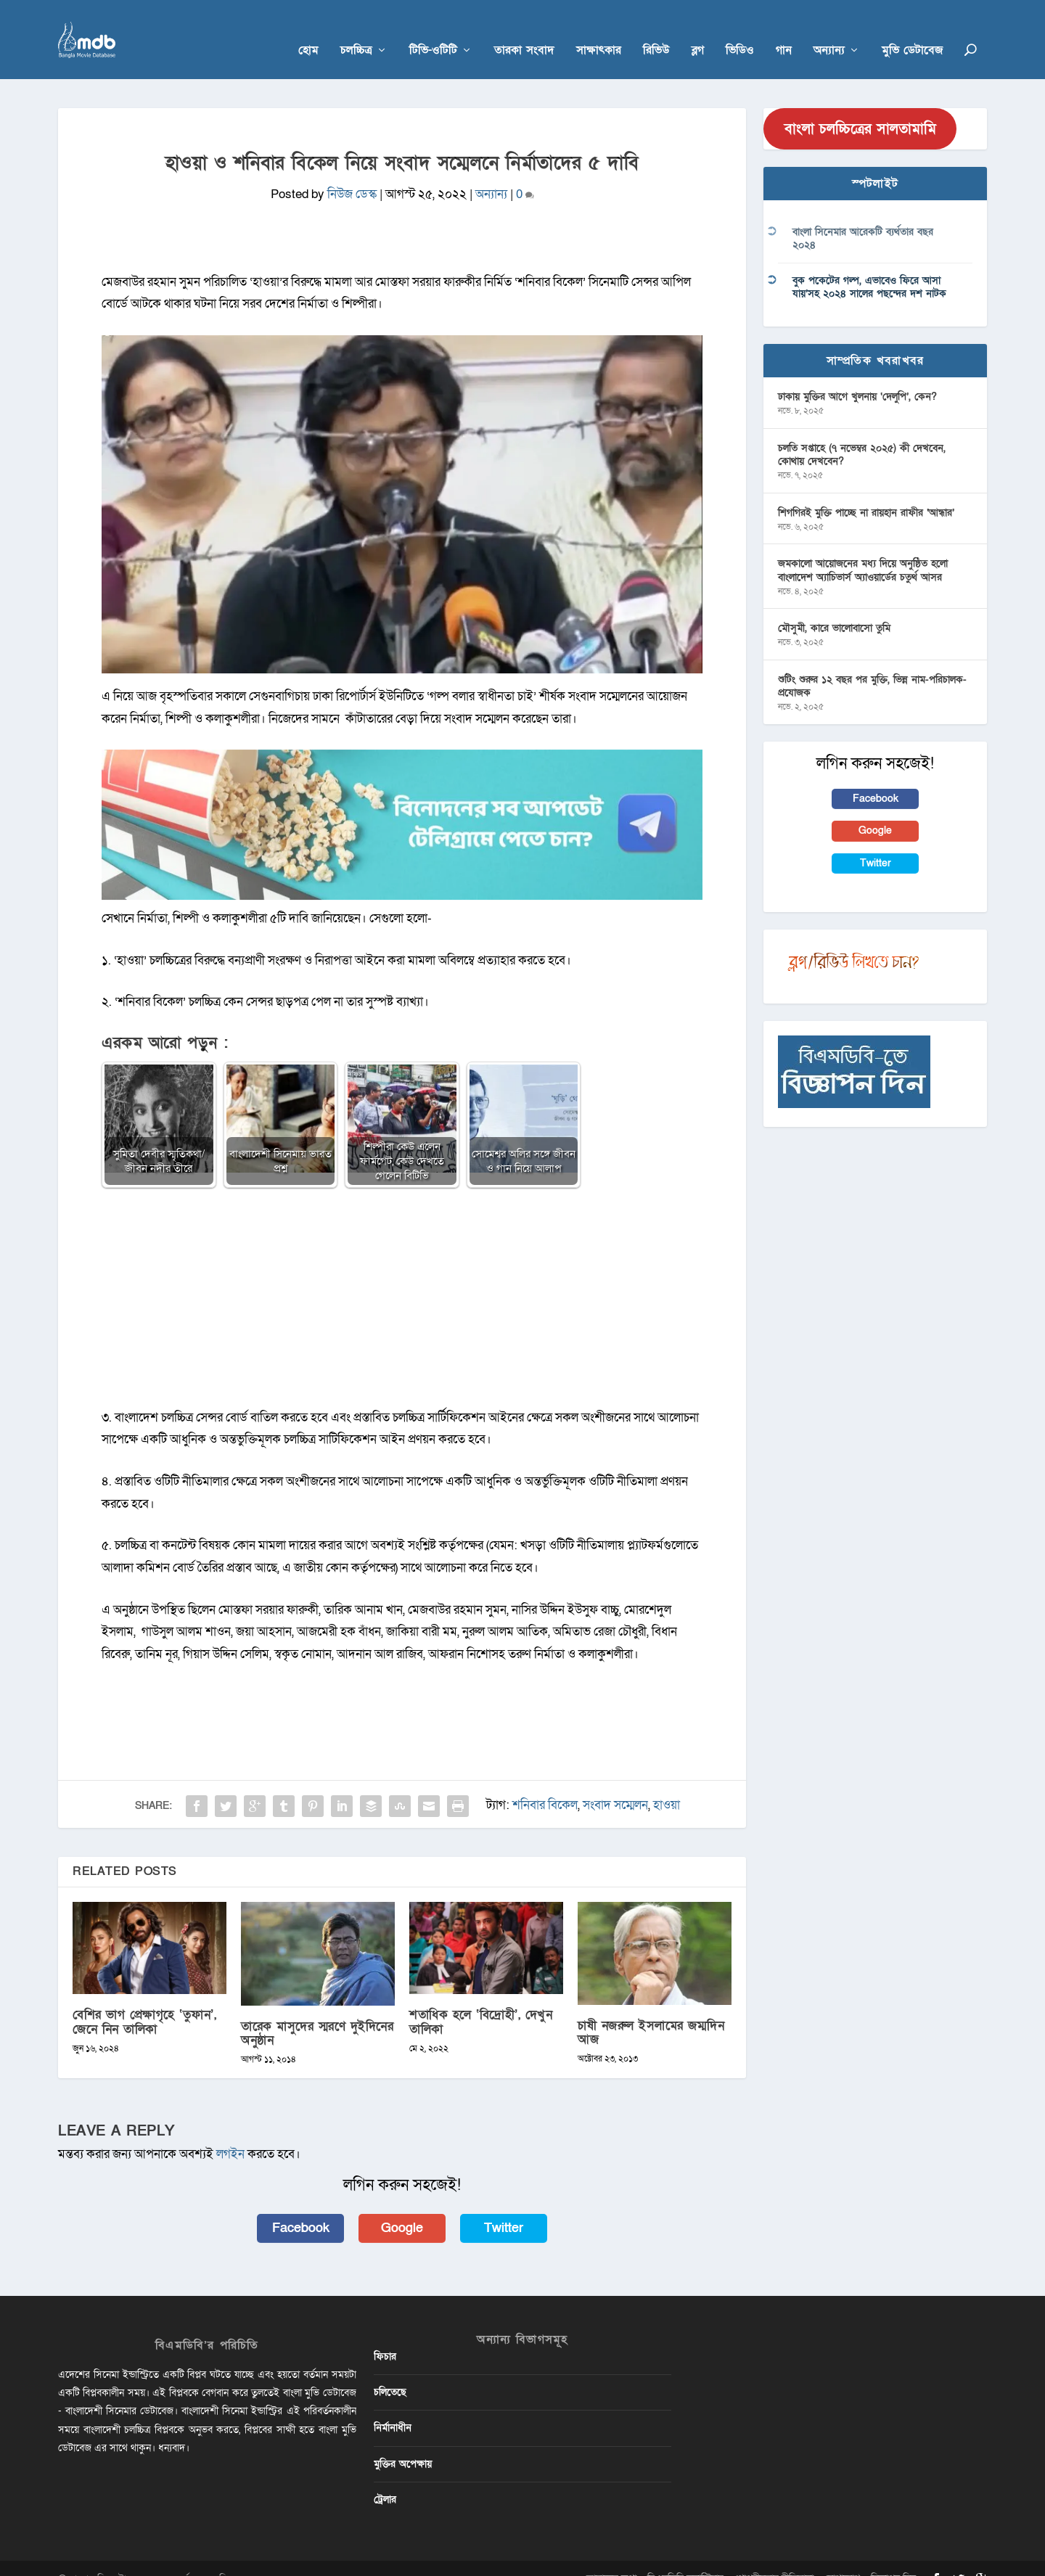 The width and height of the screenshot is (1045, 2576). Describe the element at coordinates (385, 2478) in the screenshot. I see `ট্রেলার` at that location.